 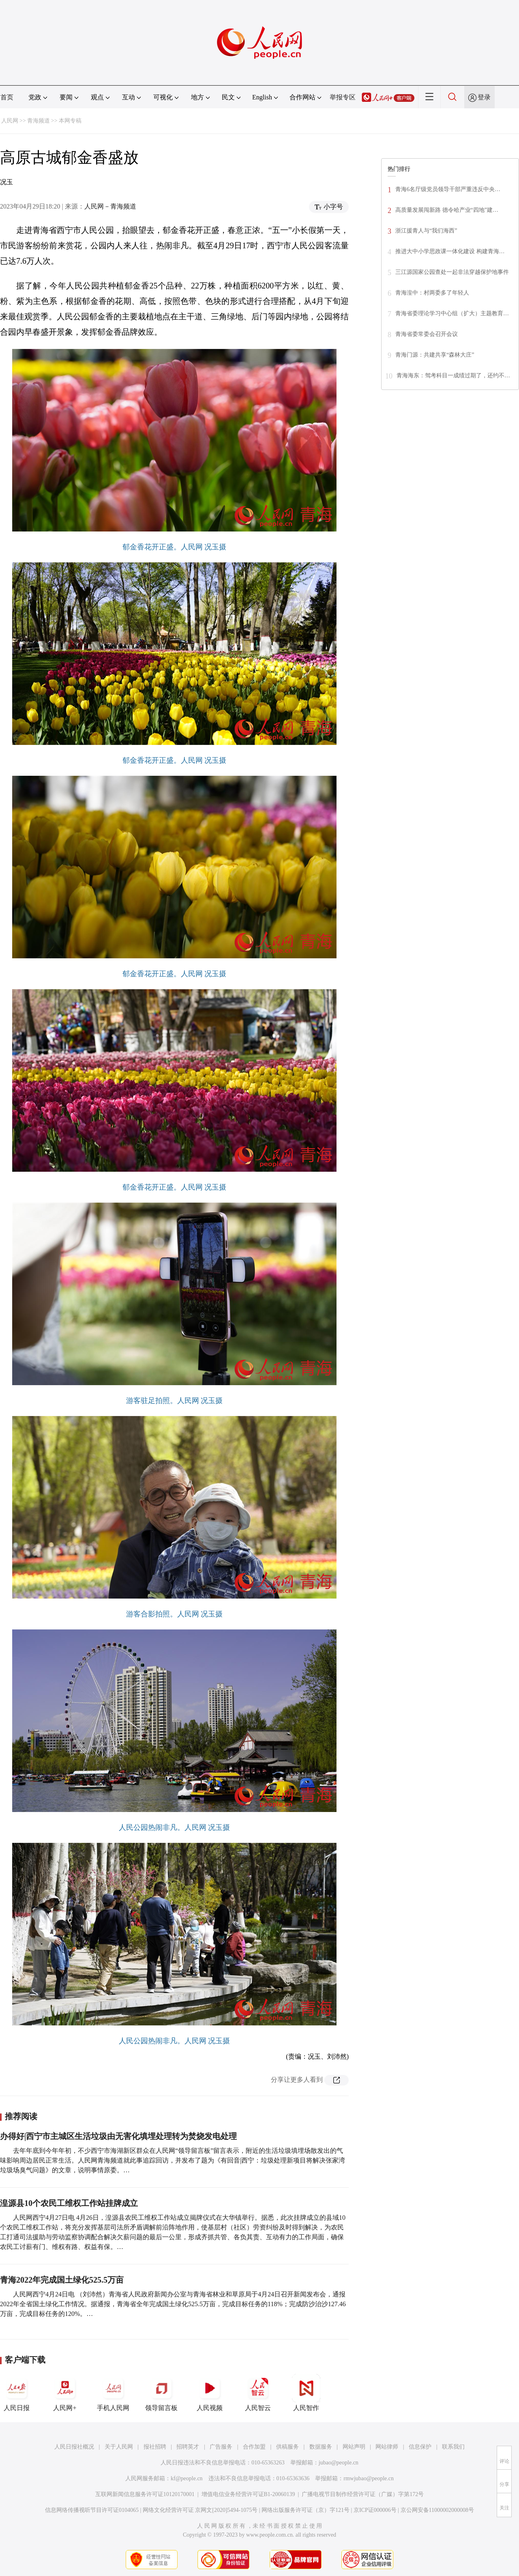 I want to click on 网站声明, so click(x=354, y=2447).